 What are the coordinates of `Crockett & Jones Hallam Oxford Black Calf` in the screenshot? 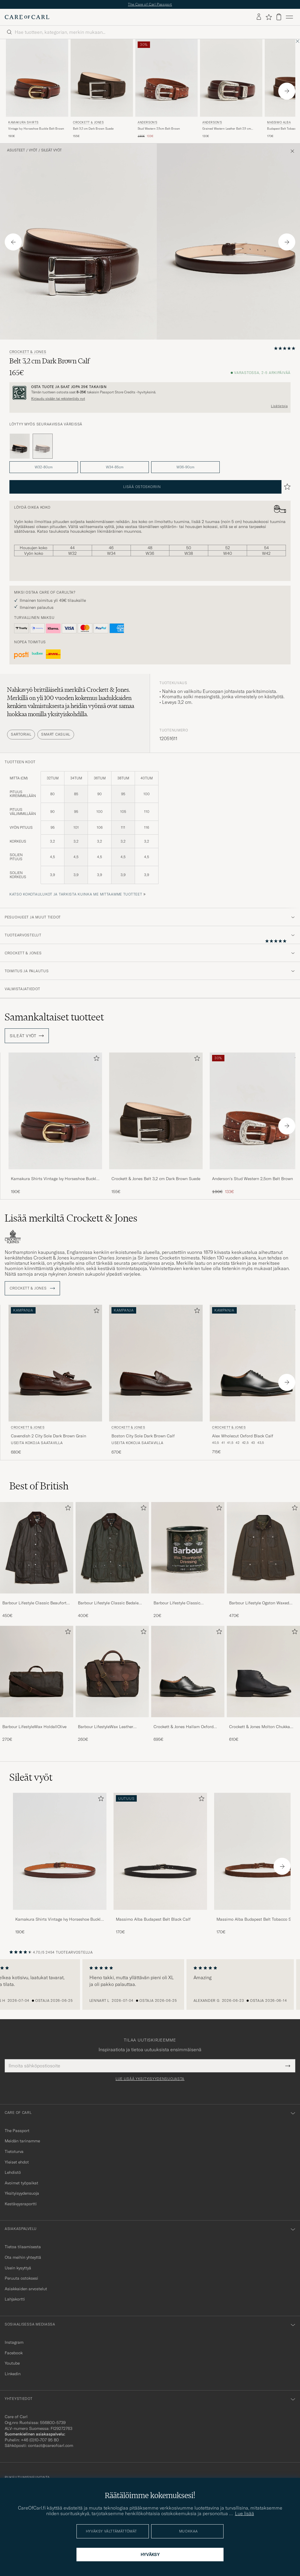 It's located at (184, 1727).